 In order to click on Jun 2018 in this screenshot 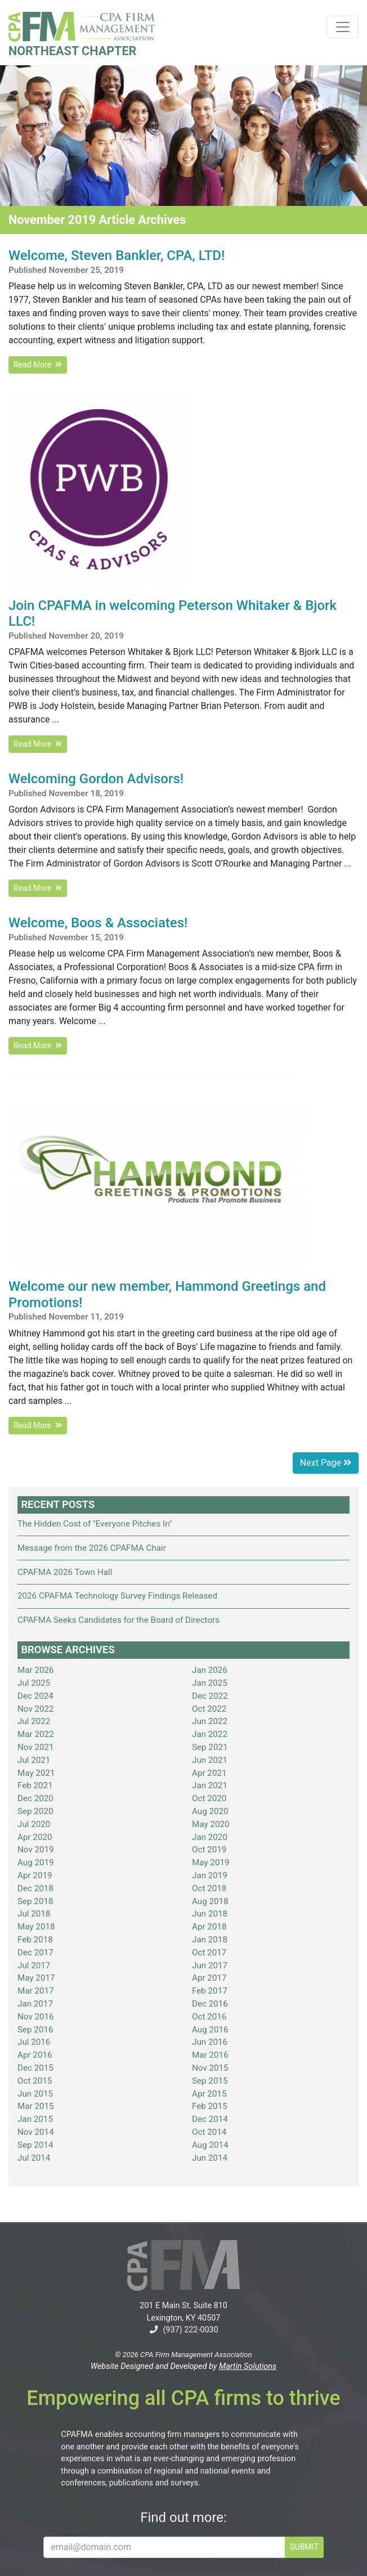, I will do `click(209, 1914)`.